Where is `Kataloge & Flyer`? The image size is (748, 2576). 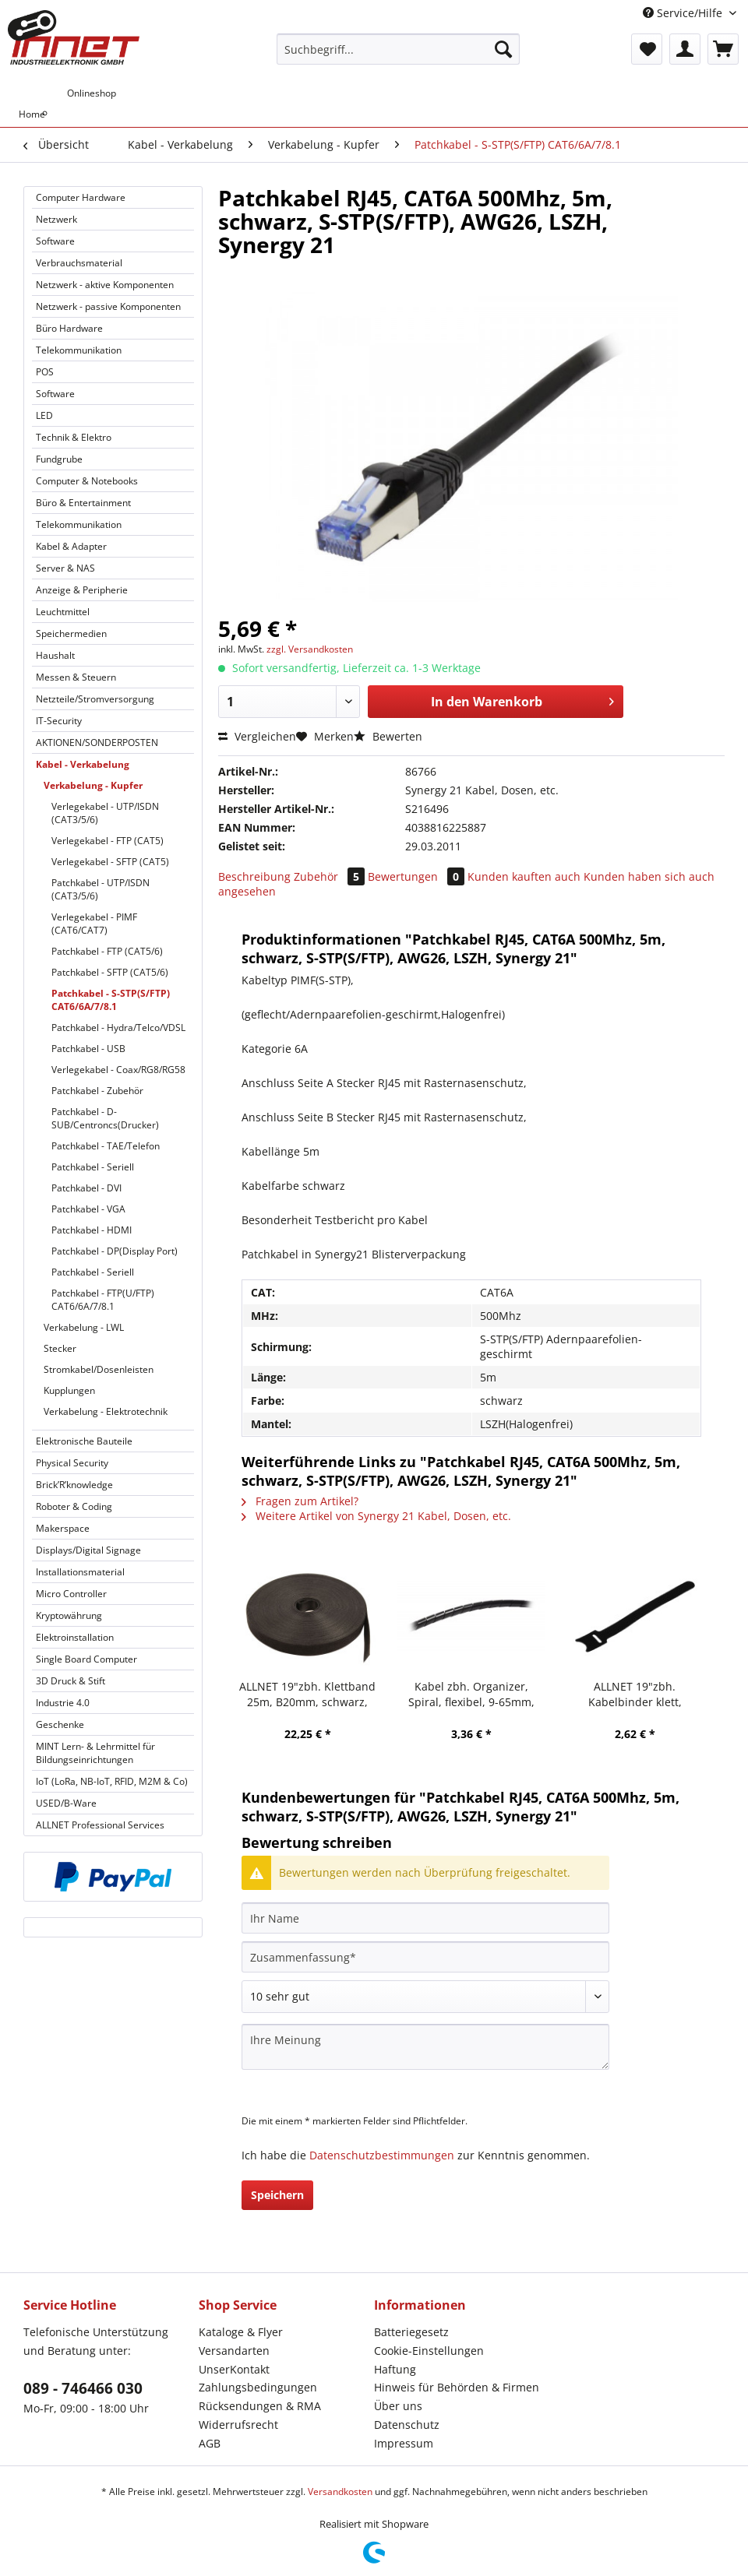 Kataloge & Flyer is located at coordinates (241, 2331).